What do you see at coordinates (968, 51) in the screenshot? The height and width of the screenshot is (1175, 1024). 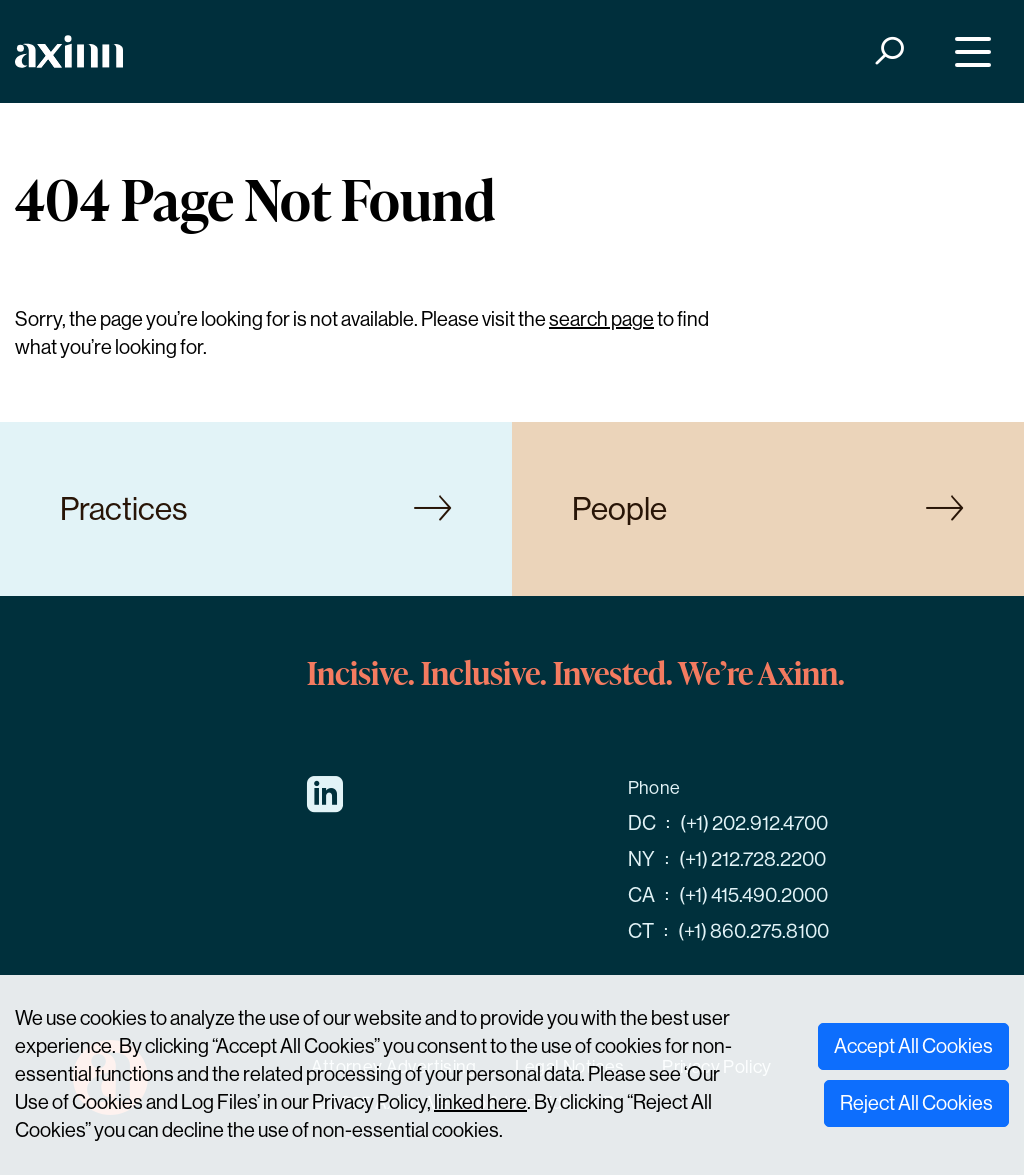 I see `[Menu]` at bounding box center [968, 51].